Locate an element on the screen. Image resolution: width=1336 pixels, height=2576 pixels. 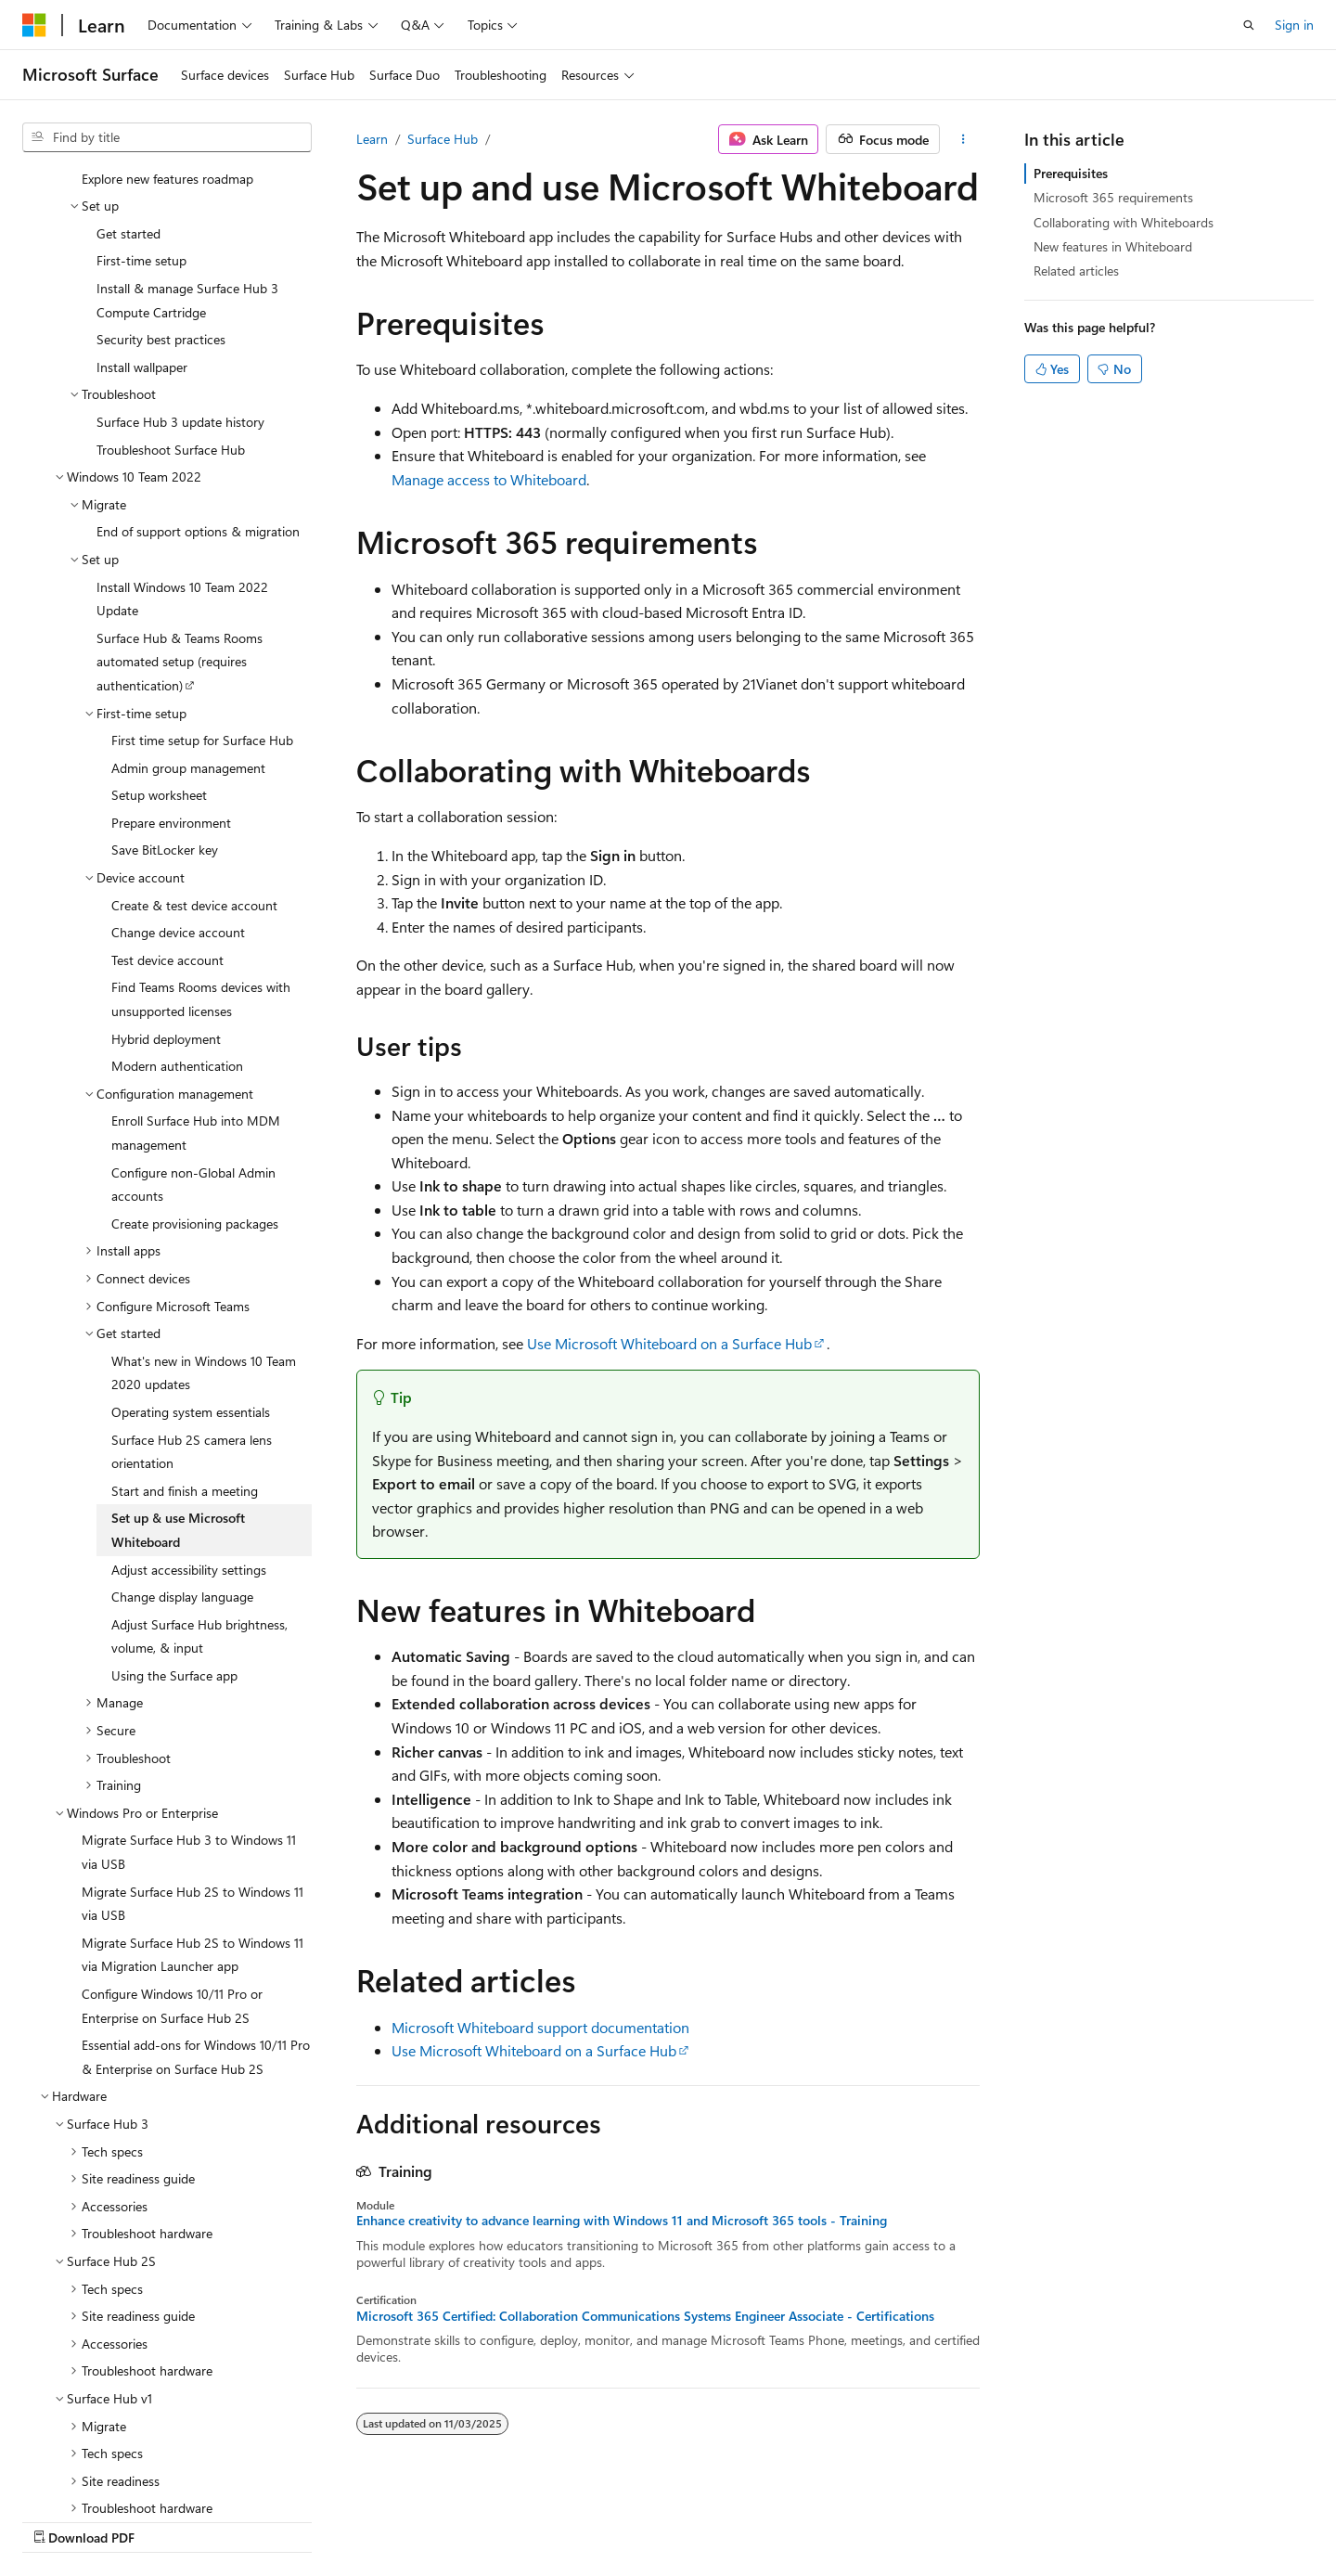
Previous Versions is located at coordinates (722, 2518).